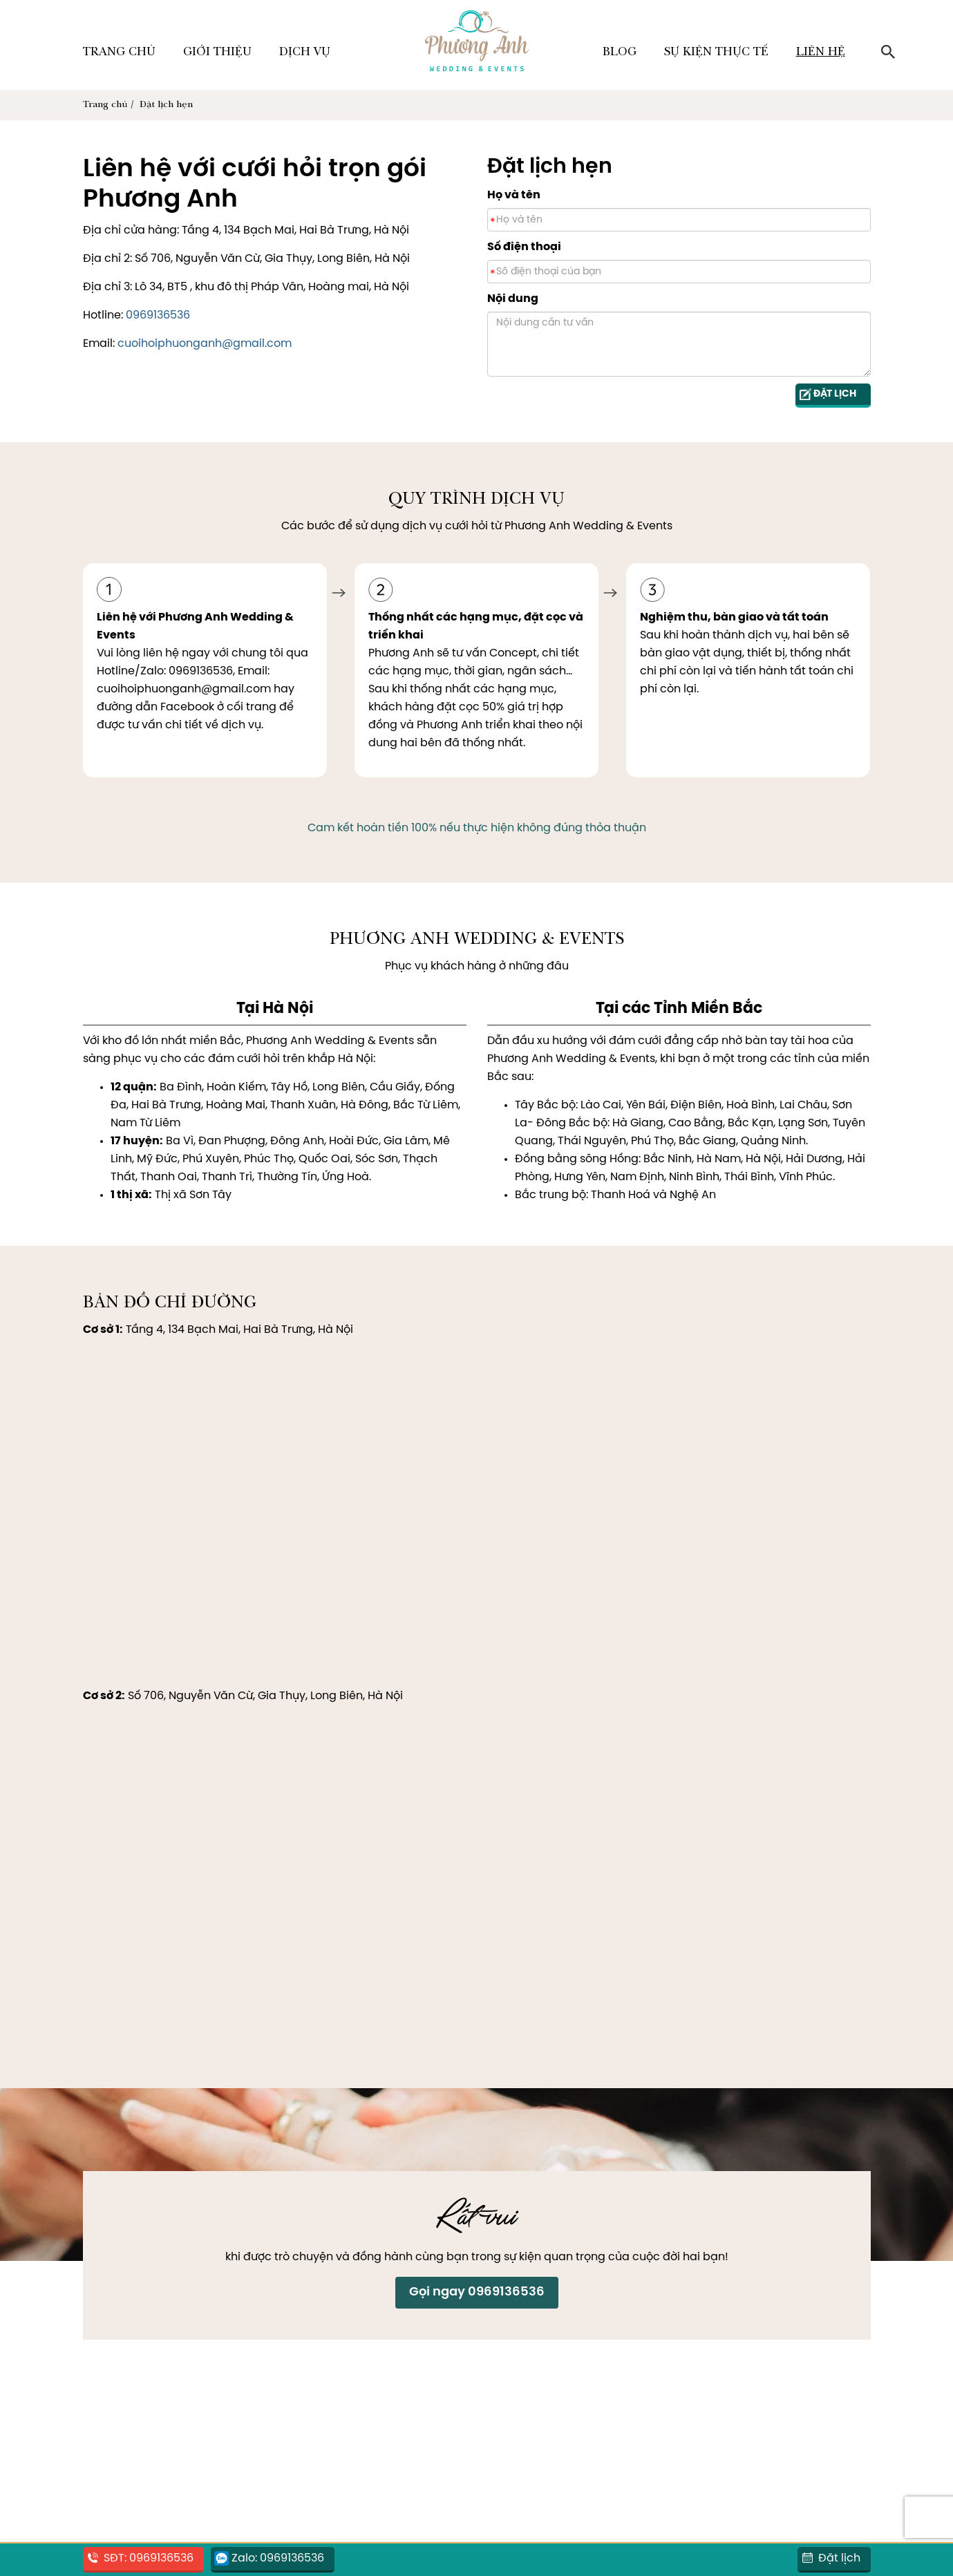 The width and height of the screenshot is (953, 2576). I want to click on 0969136536, so click(158, 315).